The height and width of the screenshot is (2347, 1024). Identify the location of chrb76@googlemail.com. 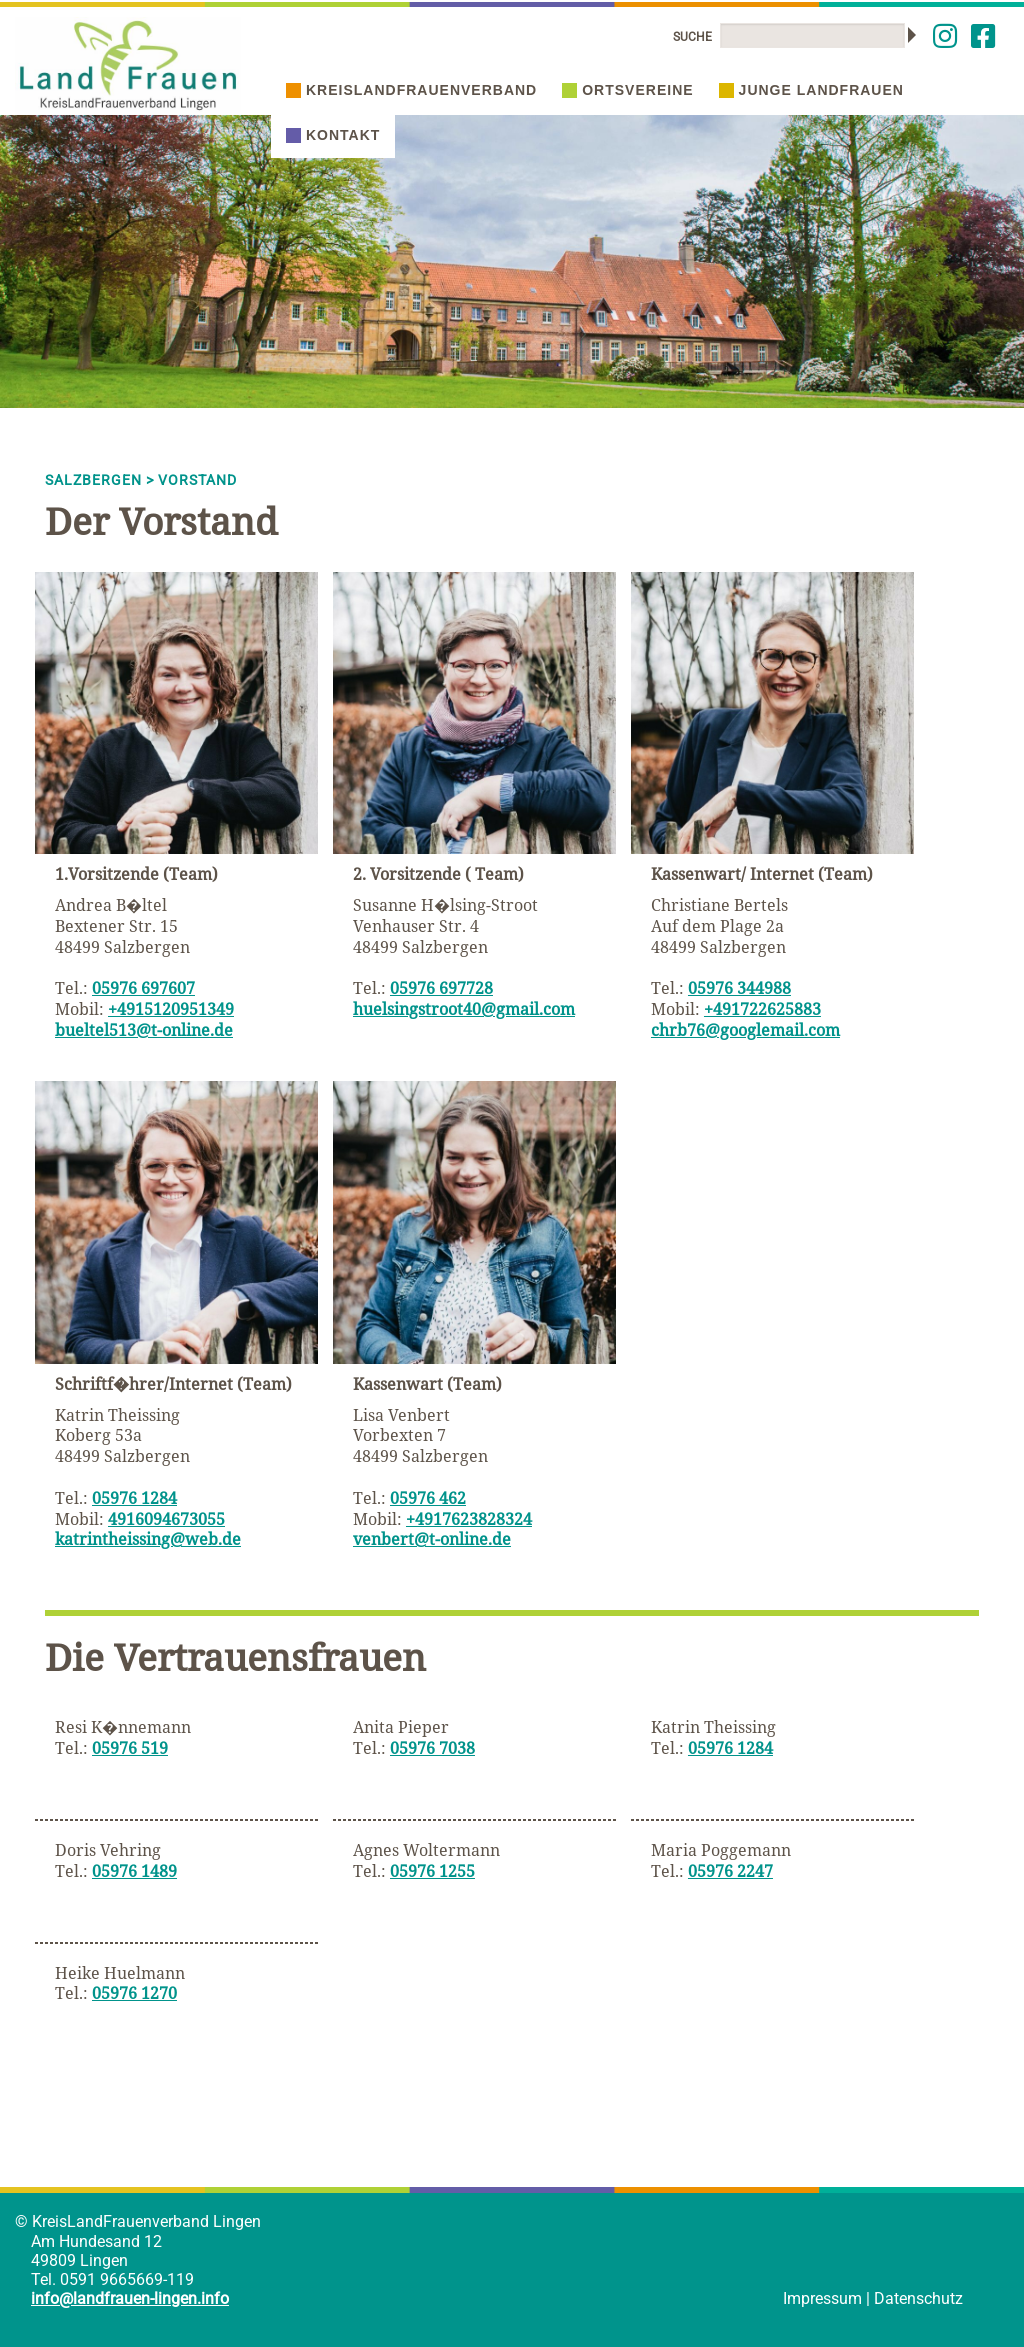
(745, 1030).